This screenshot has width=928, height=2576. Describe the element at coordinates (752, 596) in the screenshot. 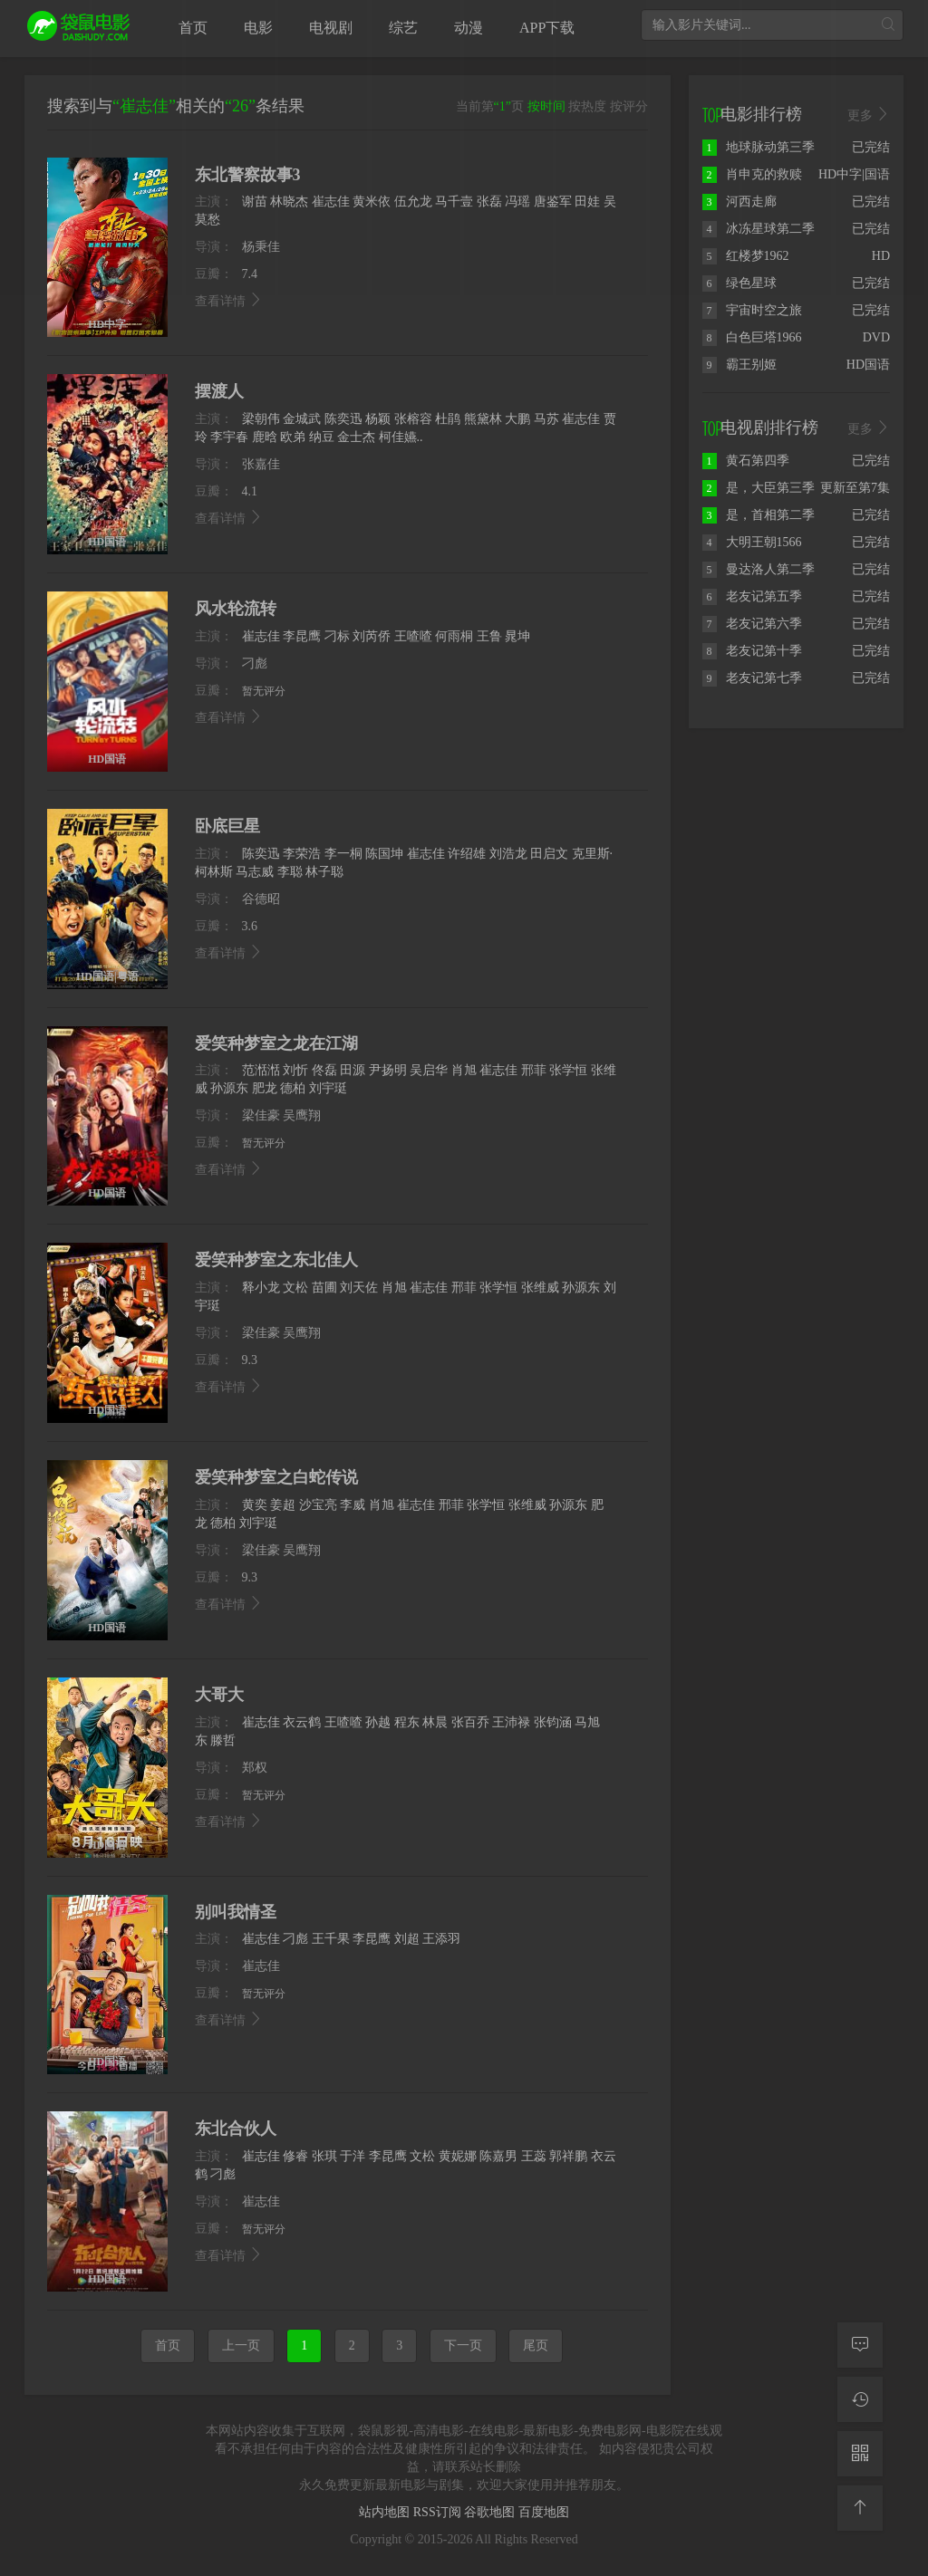

I see `老友记第五季` at that location.